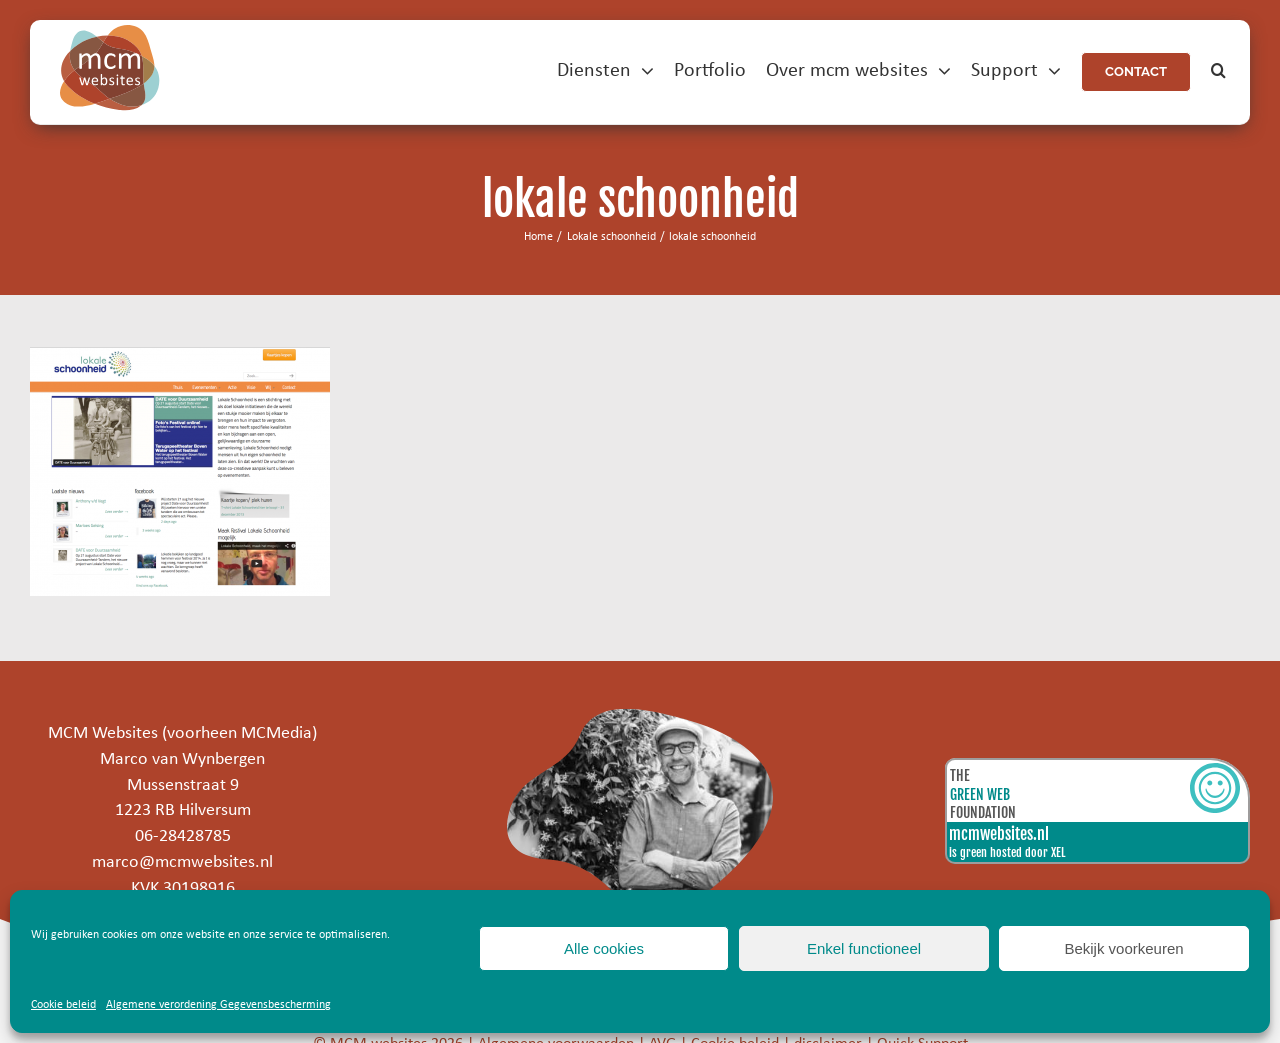  Describe the element at coordinates (864, 948) in the screenshot. I see `Enkel functioneel` at that location.